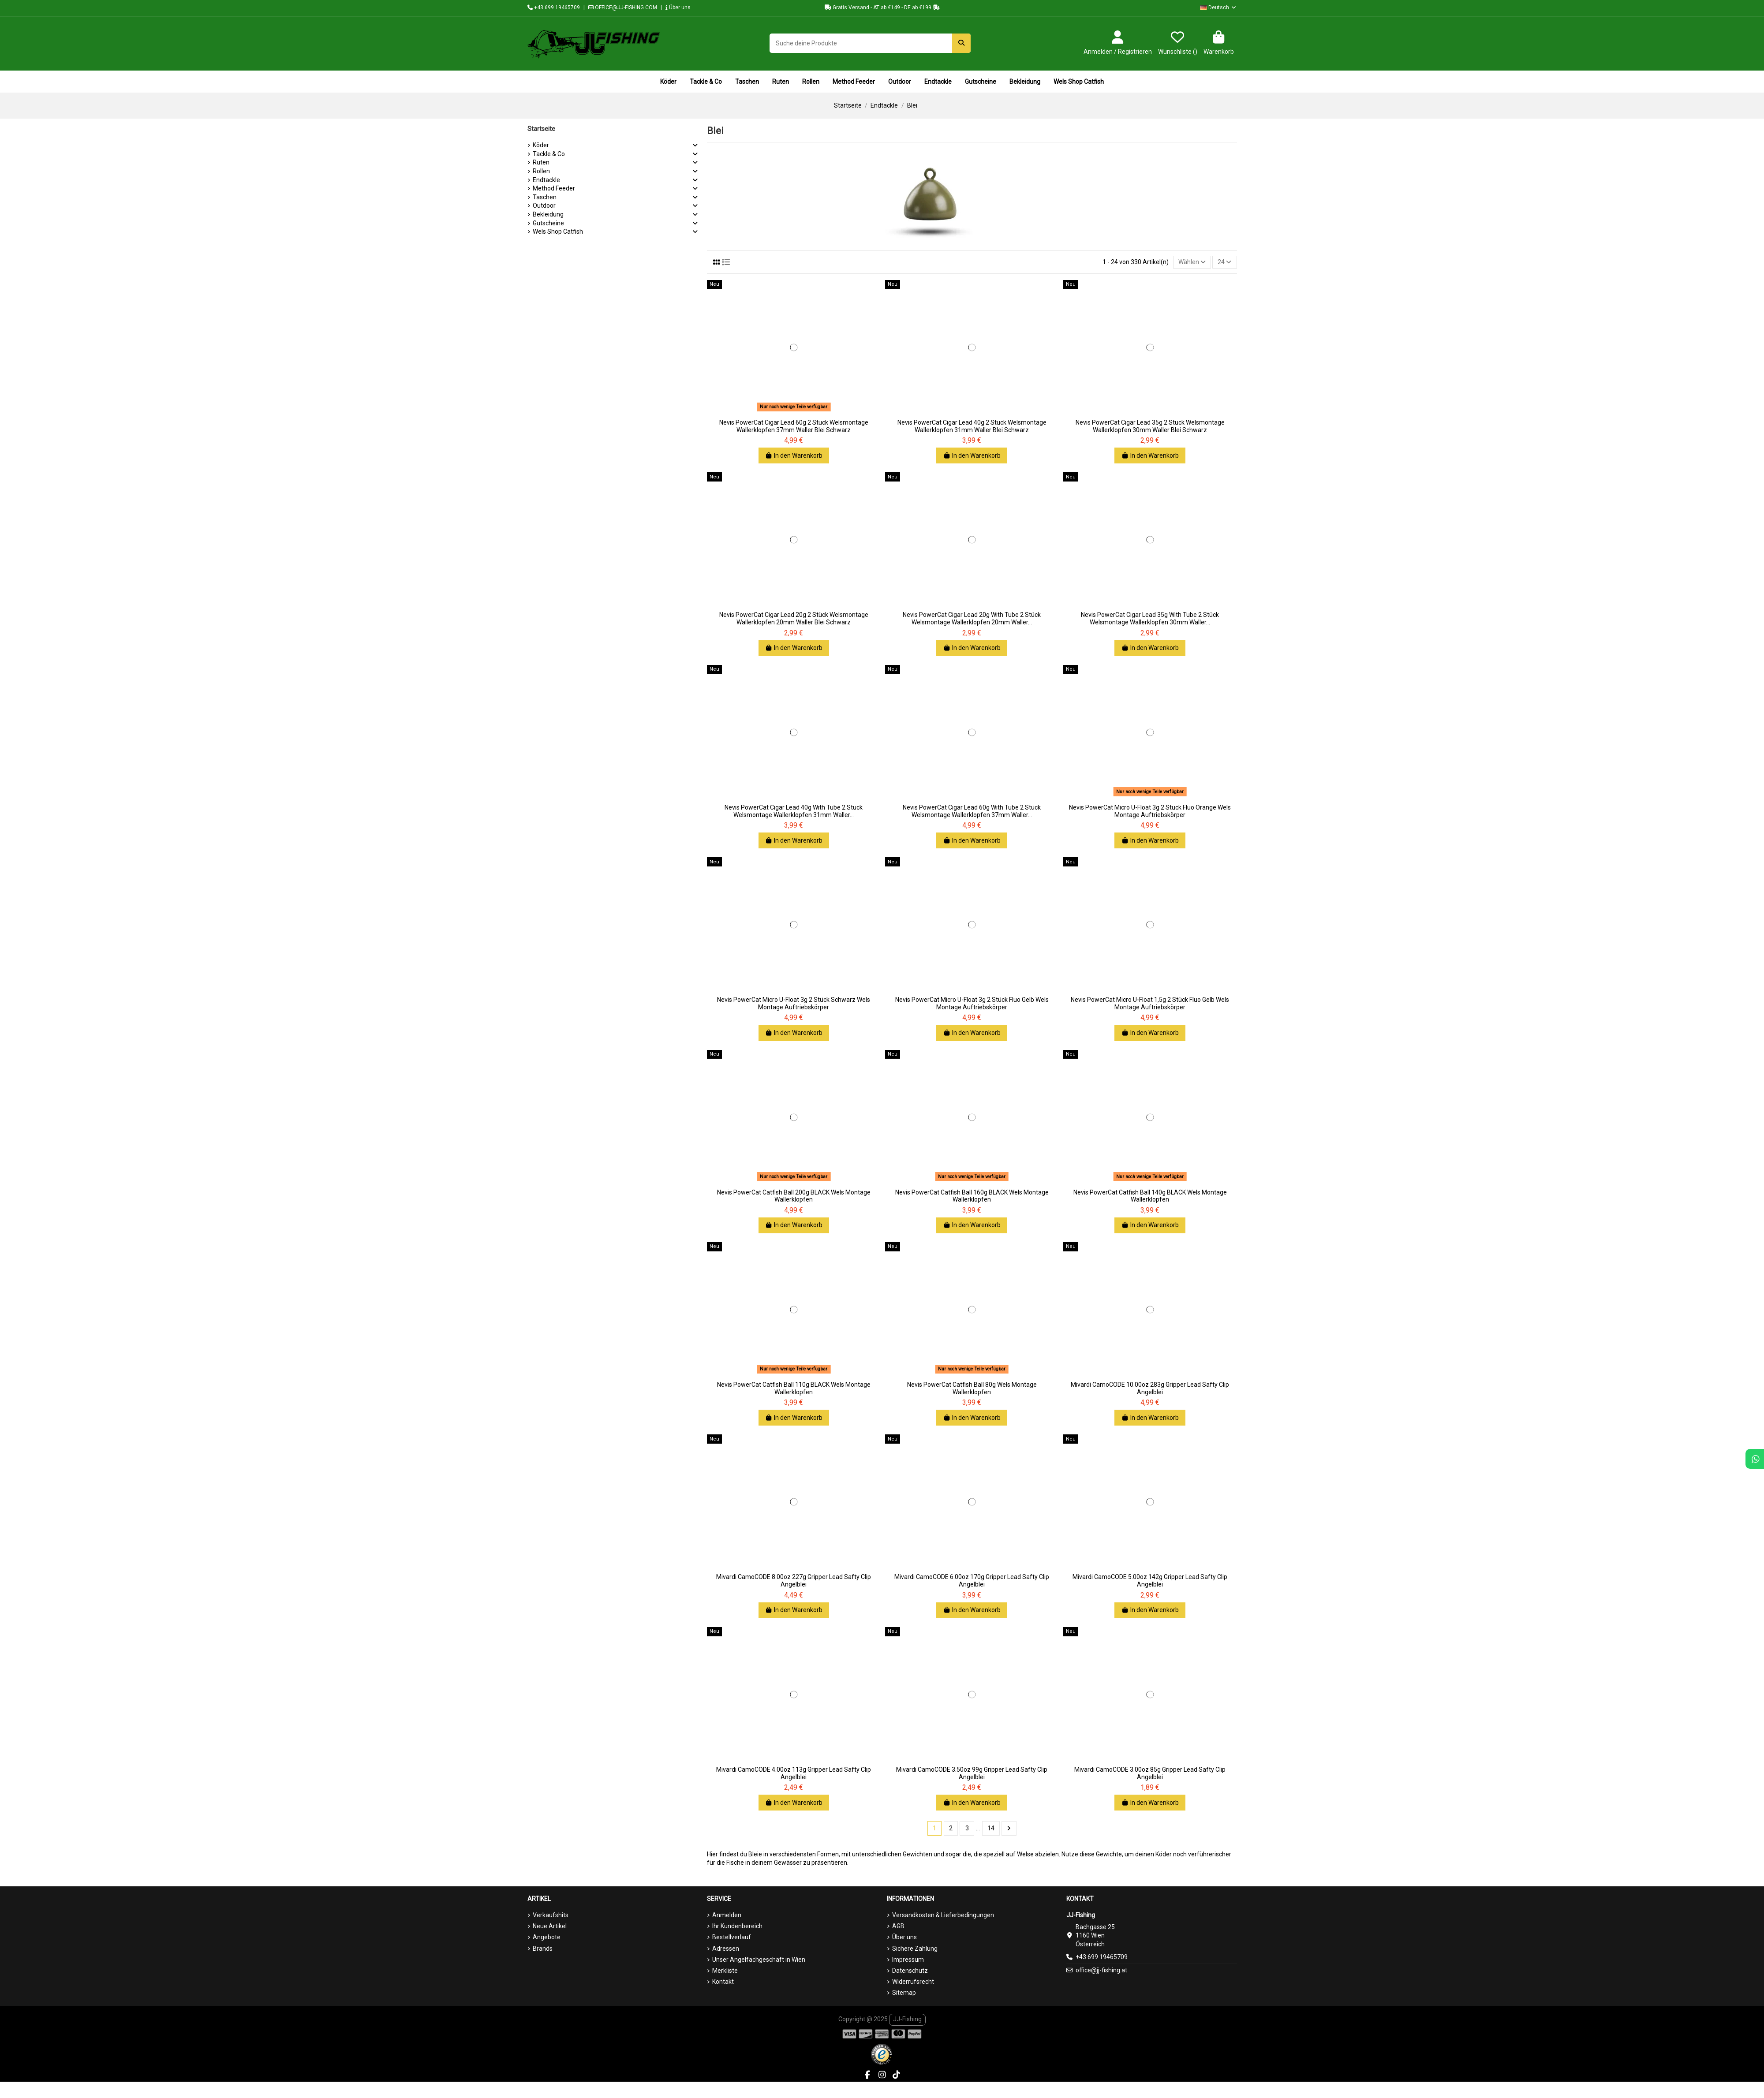 The height and width of the screenshot is (2098, 1764). What do you see at coordinates (541, 171) in the screenshot?
I see `Rollen` at bounding box center [541, 171].